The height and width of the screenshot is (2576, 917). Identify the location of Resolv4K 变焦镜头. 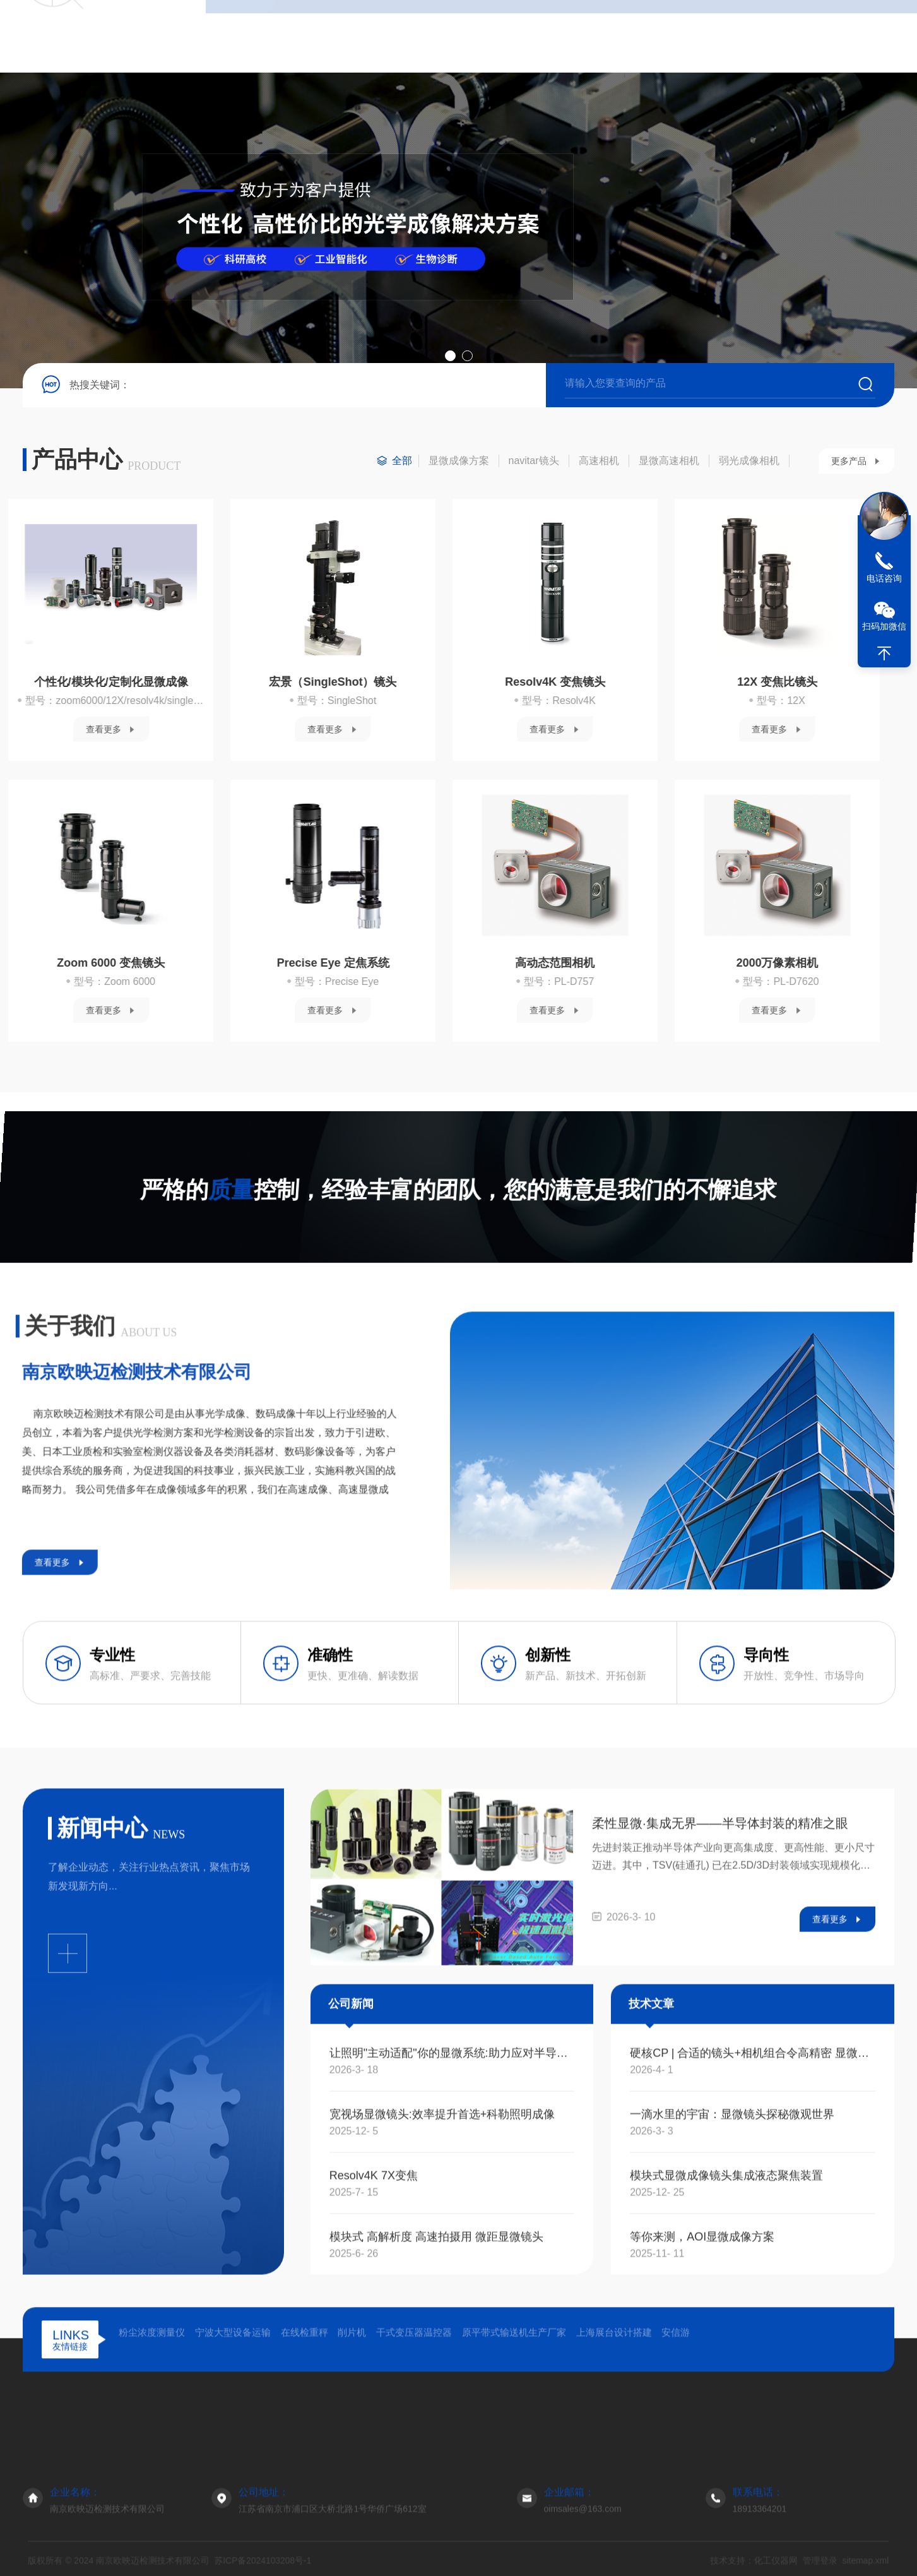
(145, 682).